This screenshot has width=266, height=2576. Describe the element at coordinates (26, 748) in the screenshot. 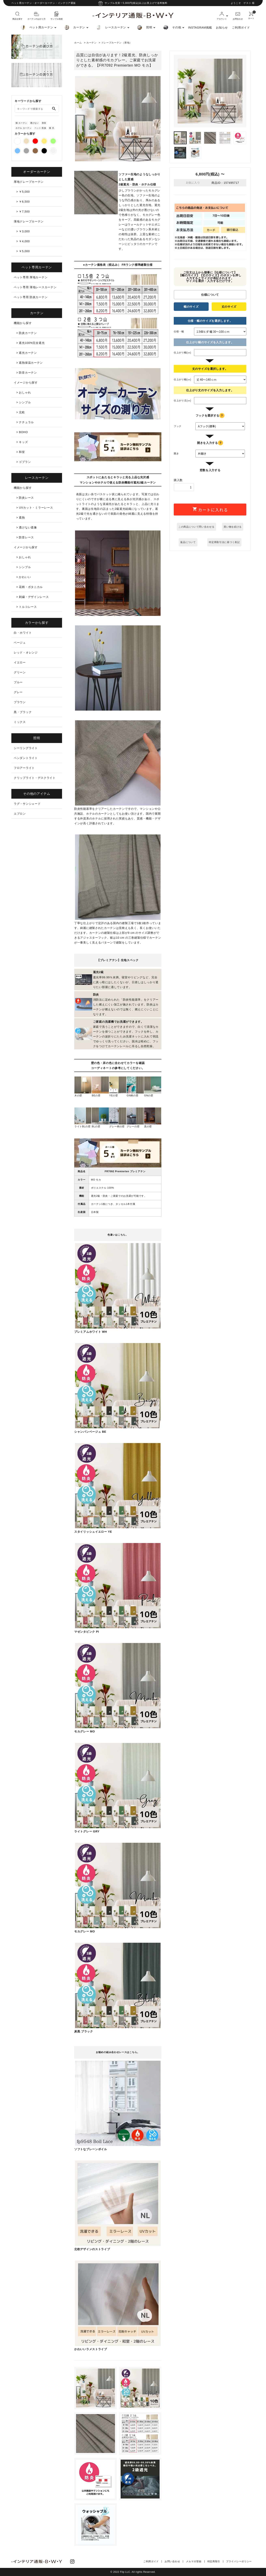

I see `シーリングライト` at that location.